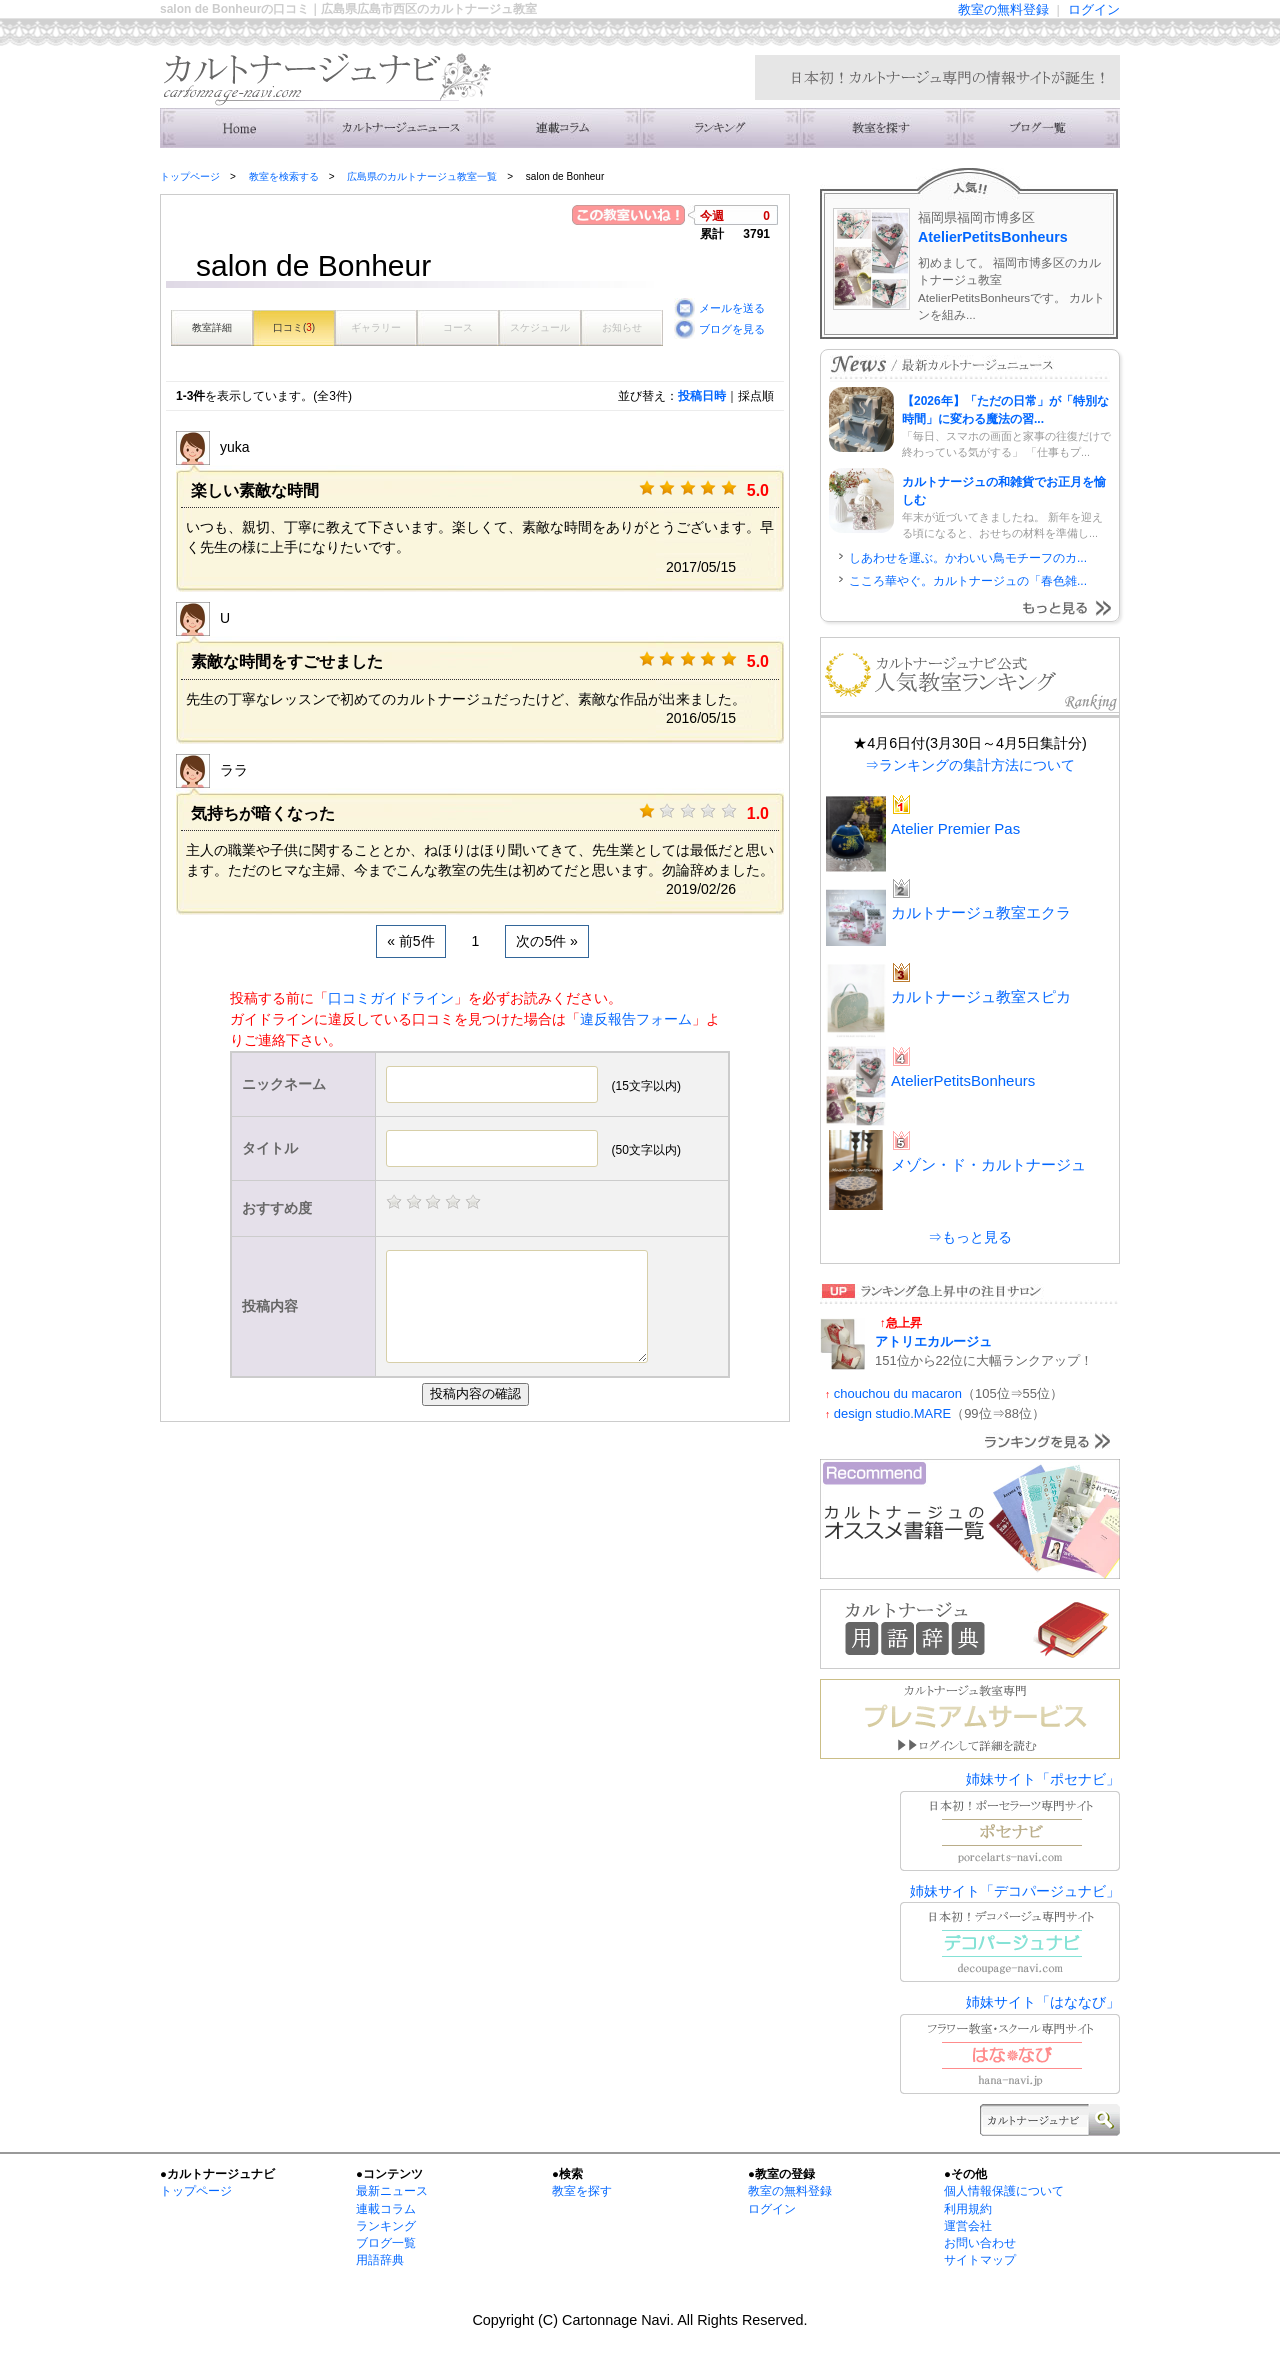  What do you see at coordinates (968, 558) in the screenshot?
I see `しあわせを運ぶ。かわいい鳥モチーフのカ...` at bounding box center [968, 558].